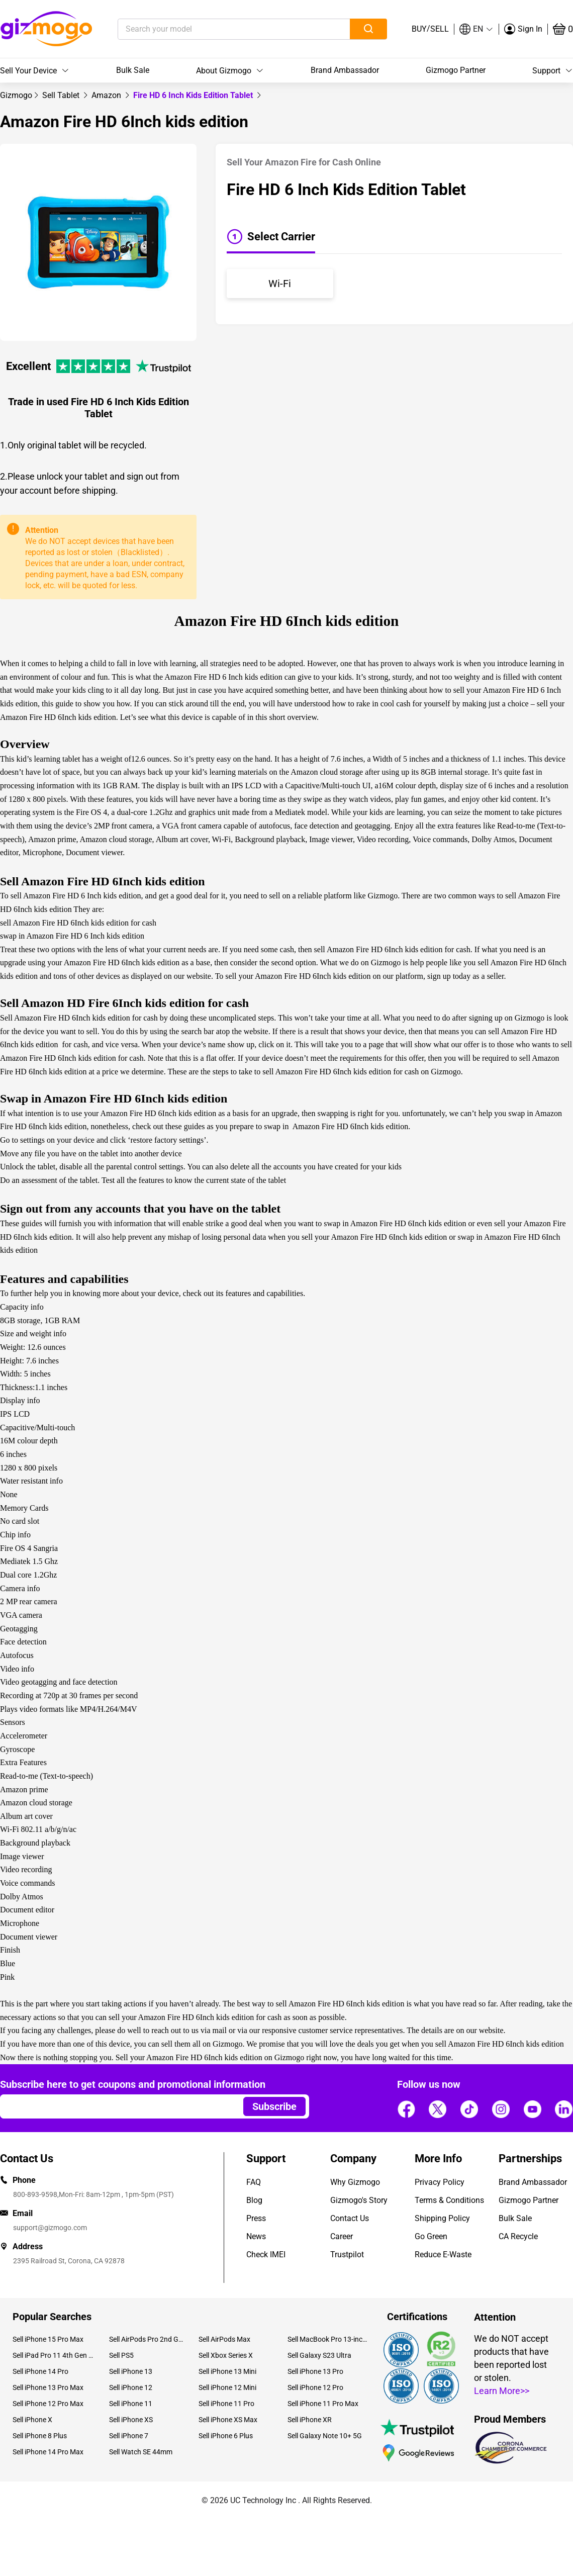 This screenshot has width=573, height=2576. What do you see at coordinates (48, 2404) in the screenshot?
I see `Sell iPhone 12 Pro Max` at bounding box center [48, 2404].